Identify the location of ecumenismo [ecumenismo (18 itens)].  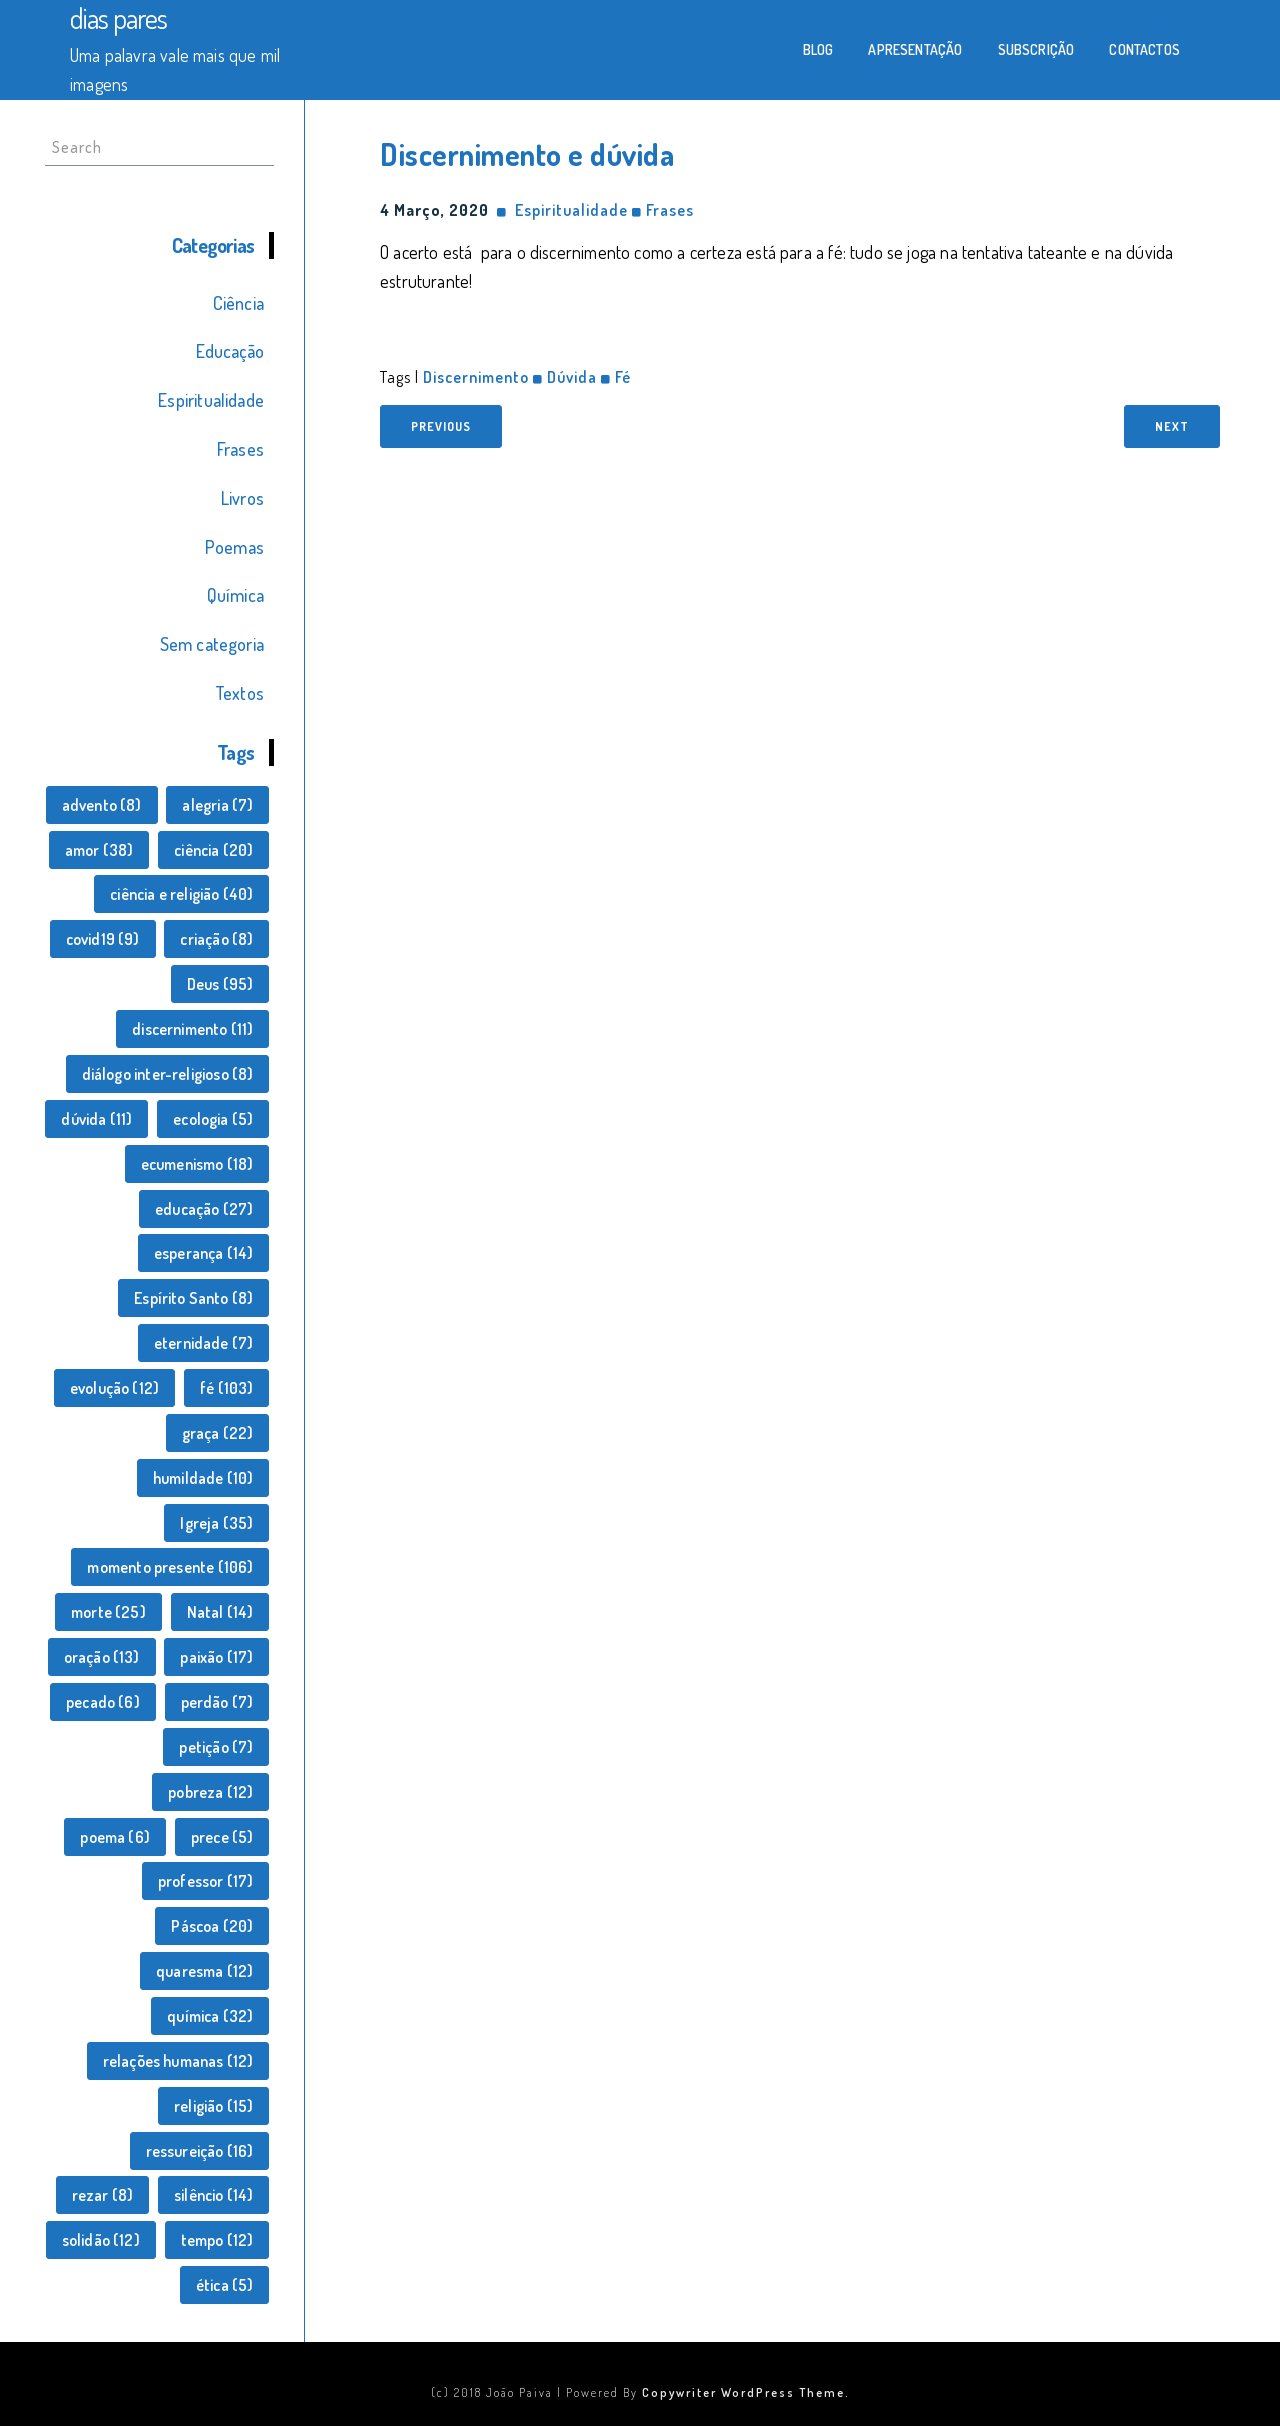
(197, 1164).